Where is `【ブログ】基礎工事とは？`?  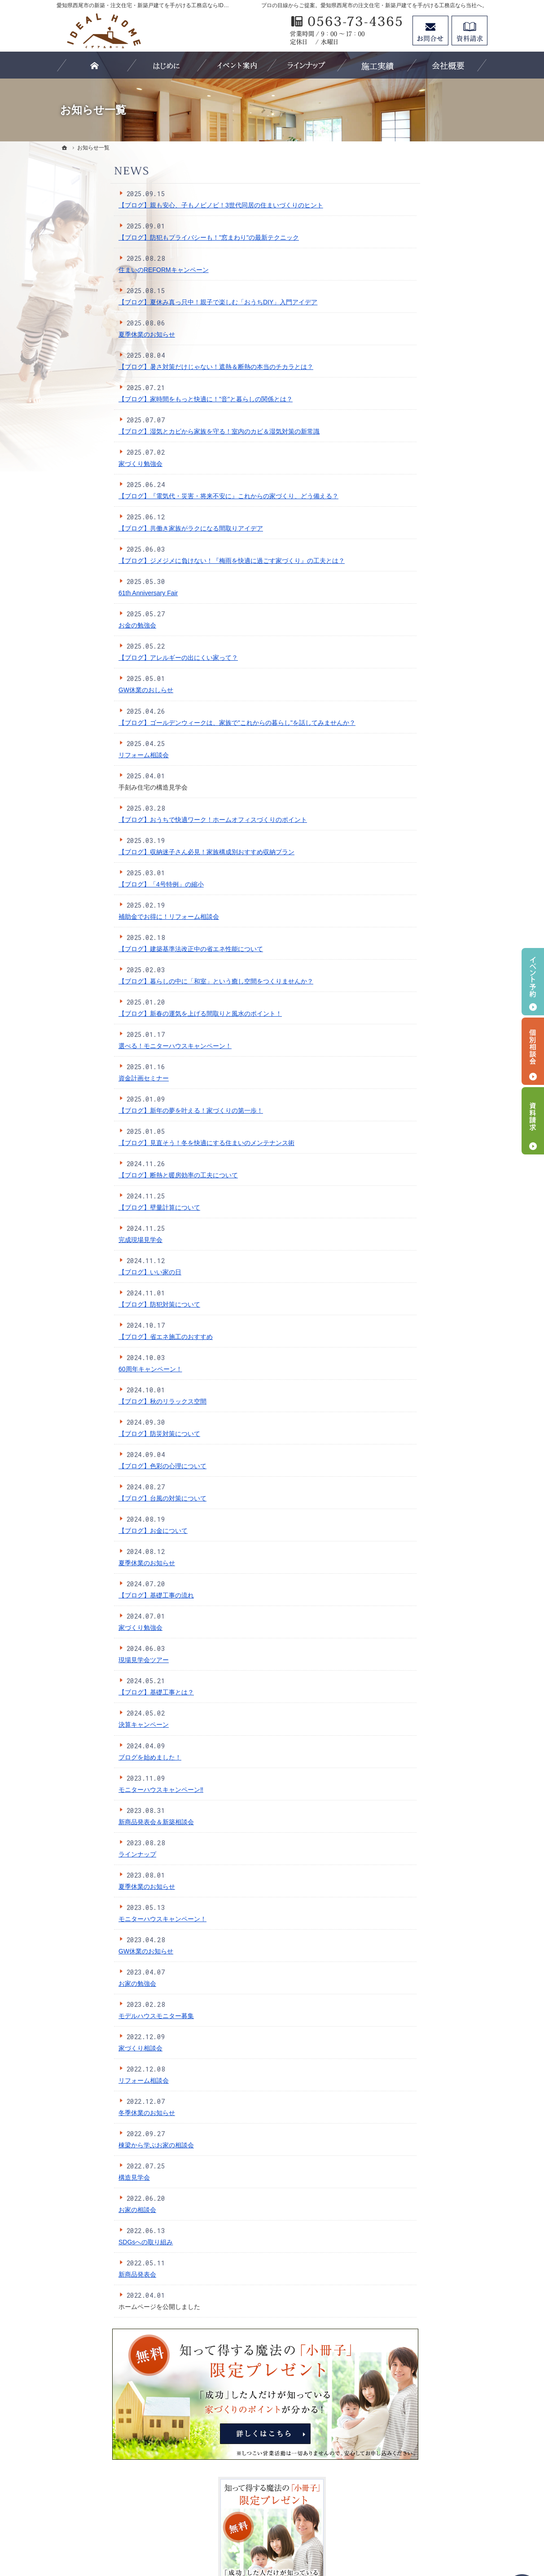 【ブログ】基礎工事とは？ is located at coordinates (102, 1692).